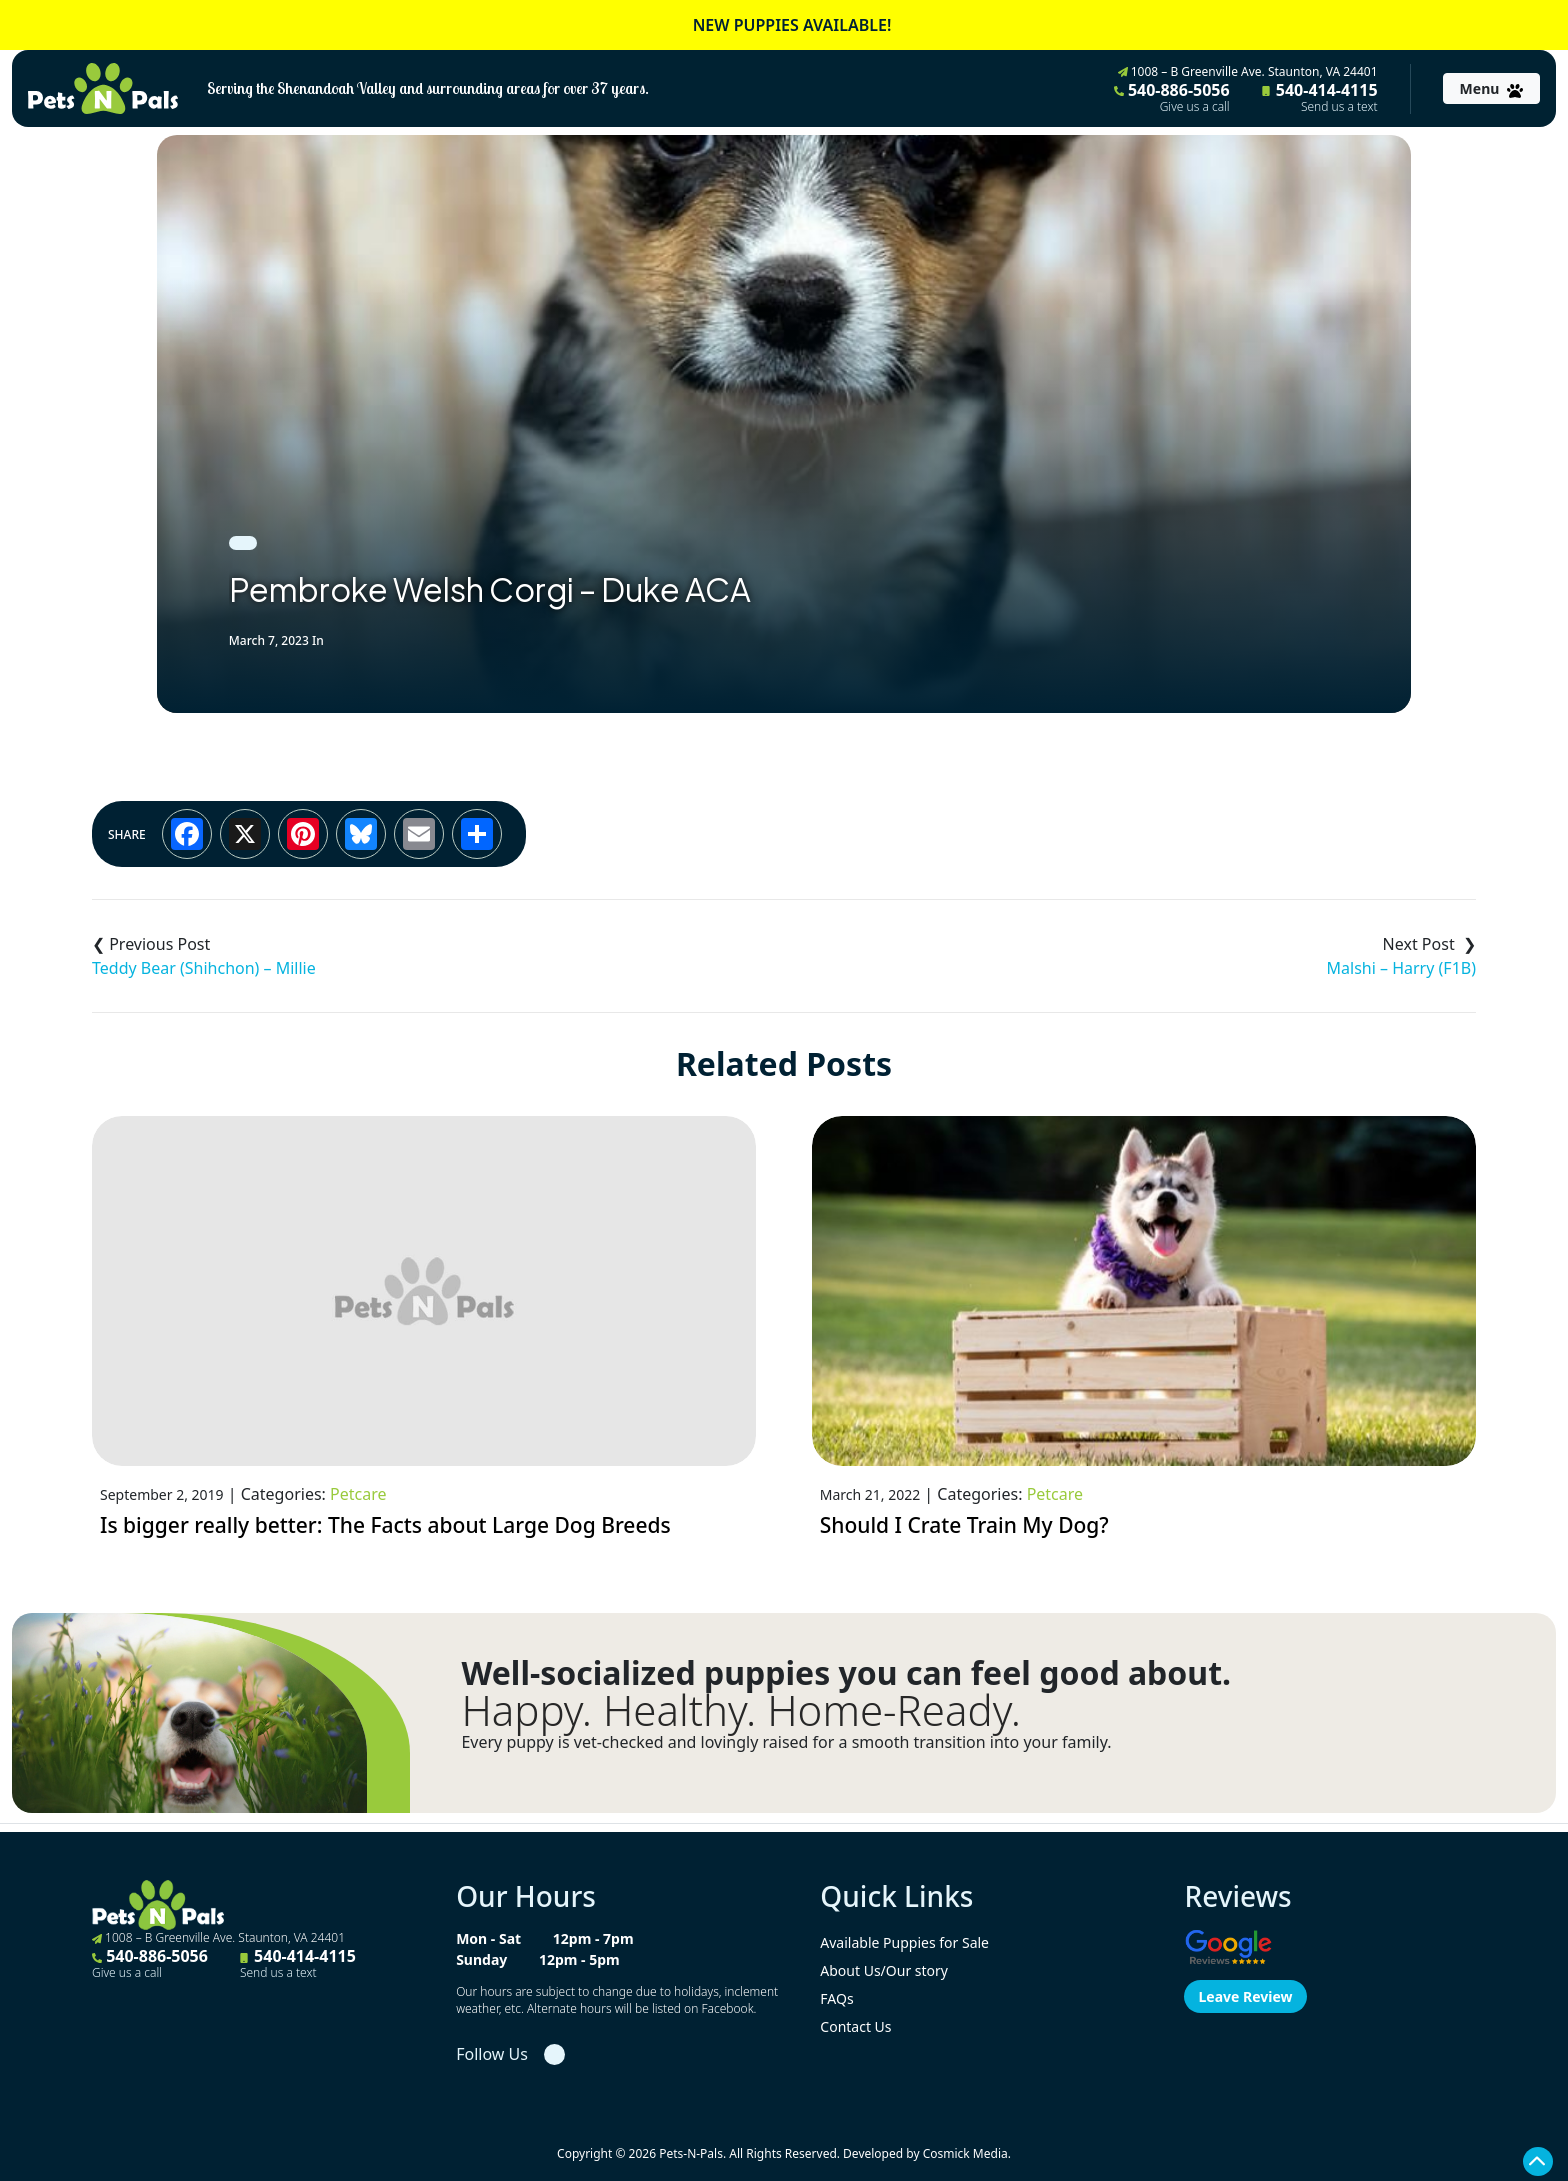  Describe the element at coordinates (884, 1970) in the screenshot. I see `About Us/Our story` at that location.